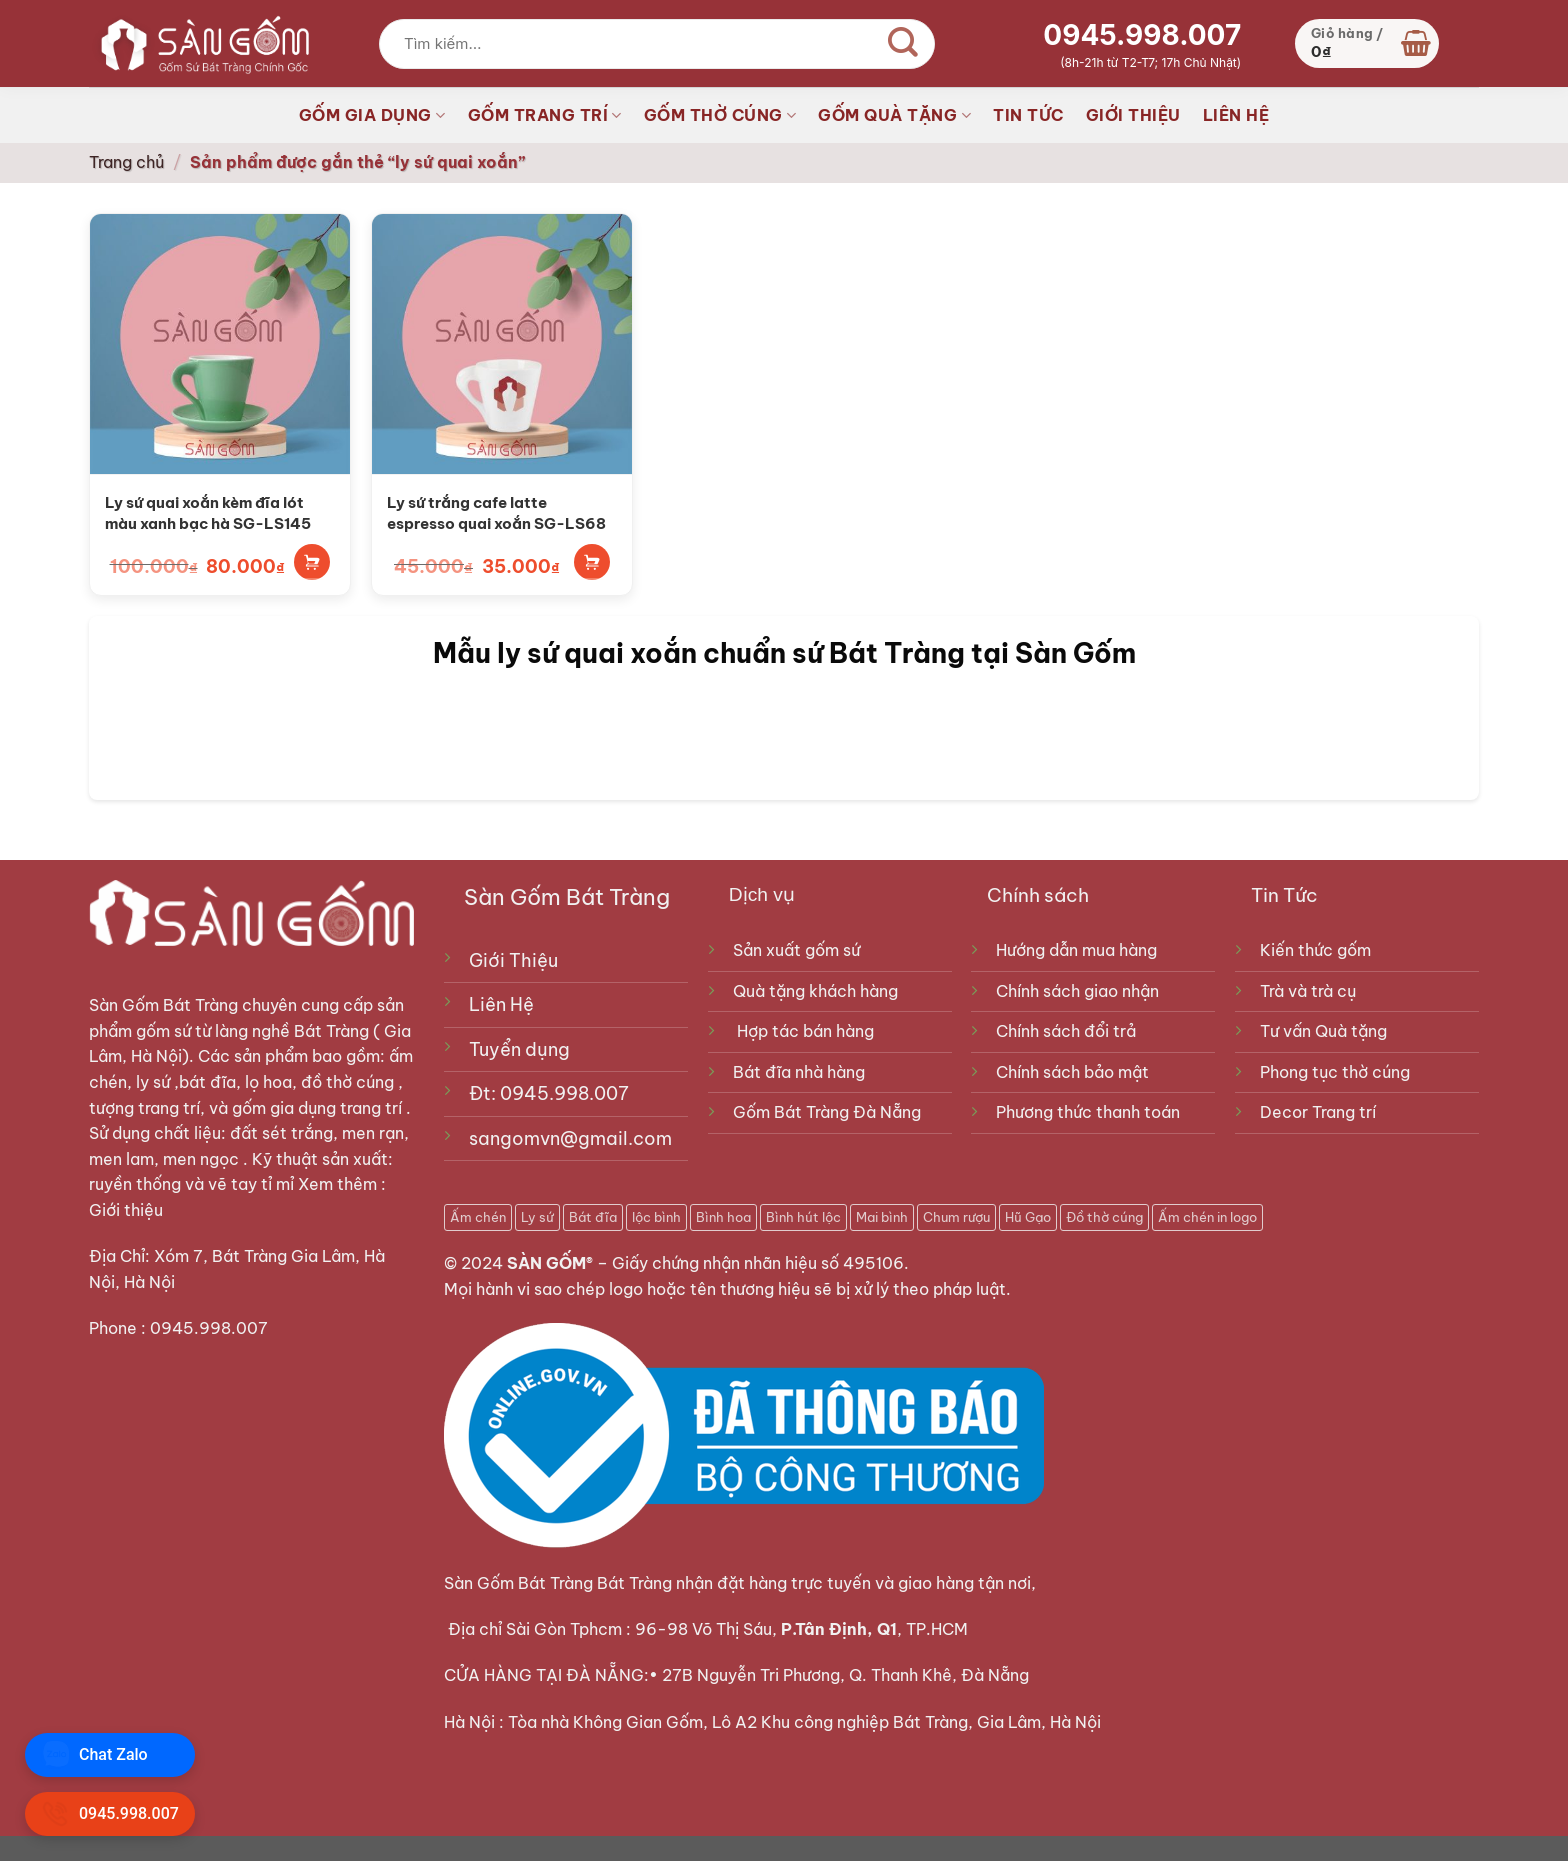  Describe the element at coordinates (1142, 35) in the screenshot. I see `0945.998.007` at that location.